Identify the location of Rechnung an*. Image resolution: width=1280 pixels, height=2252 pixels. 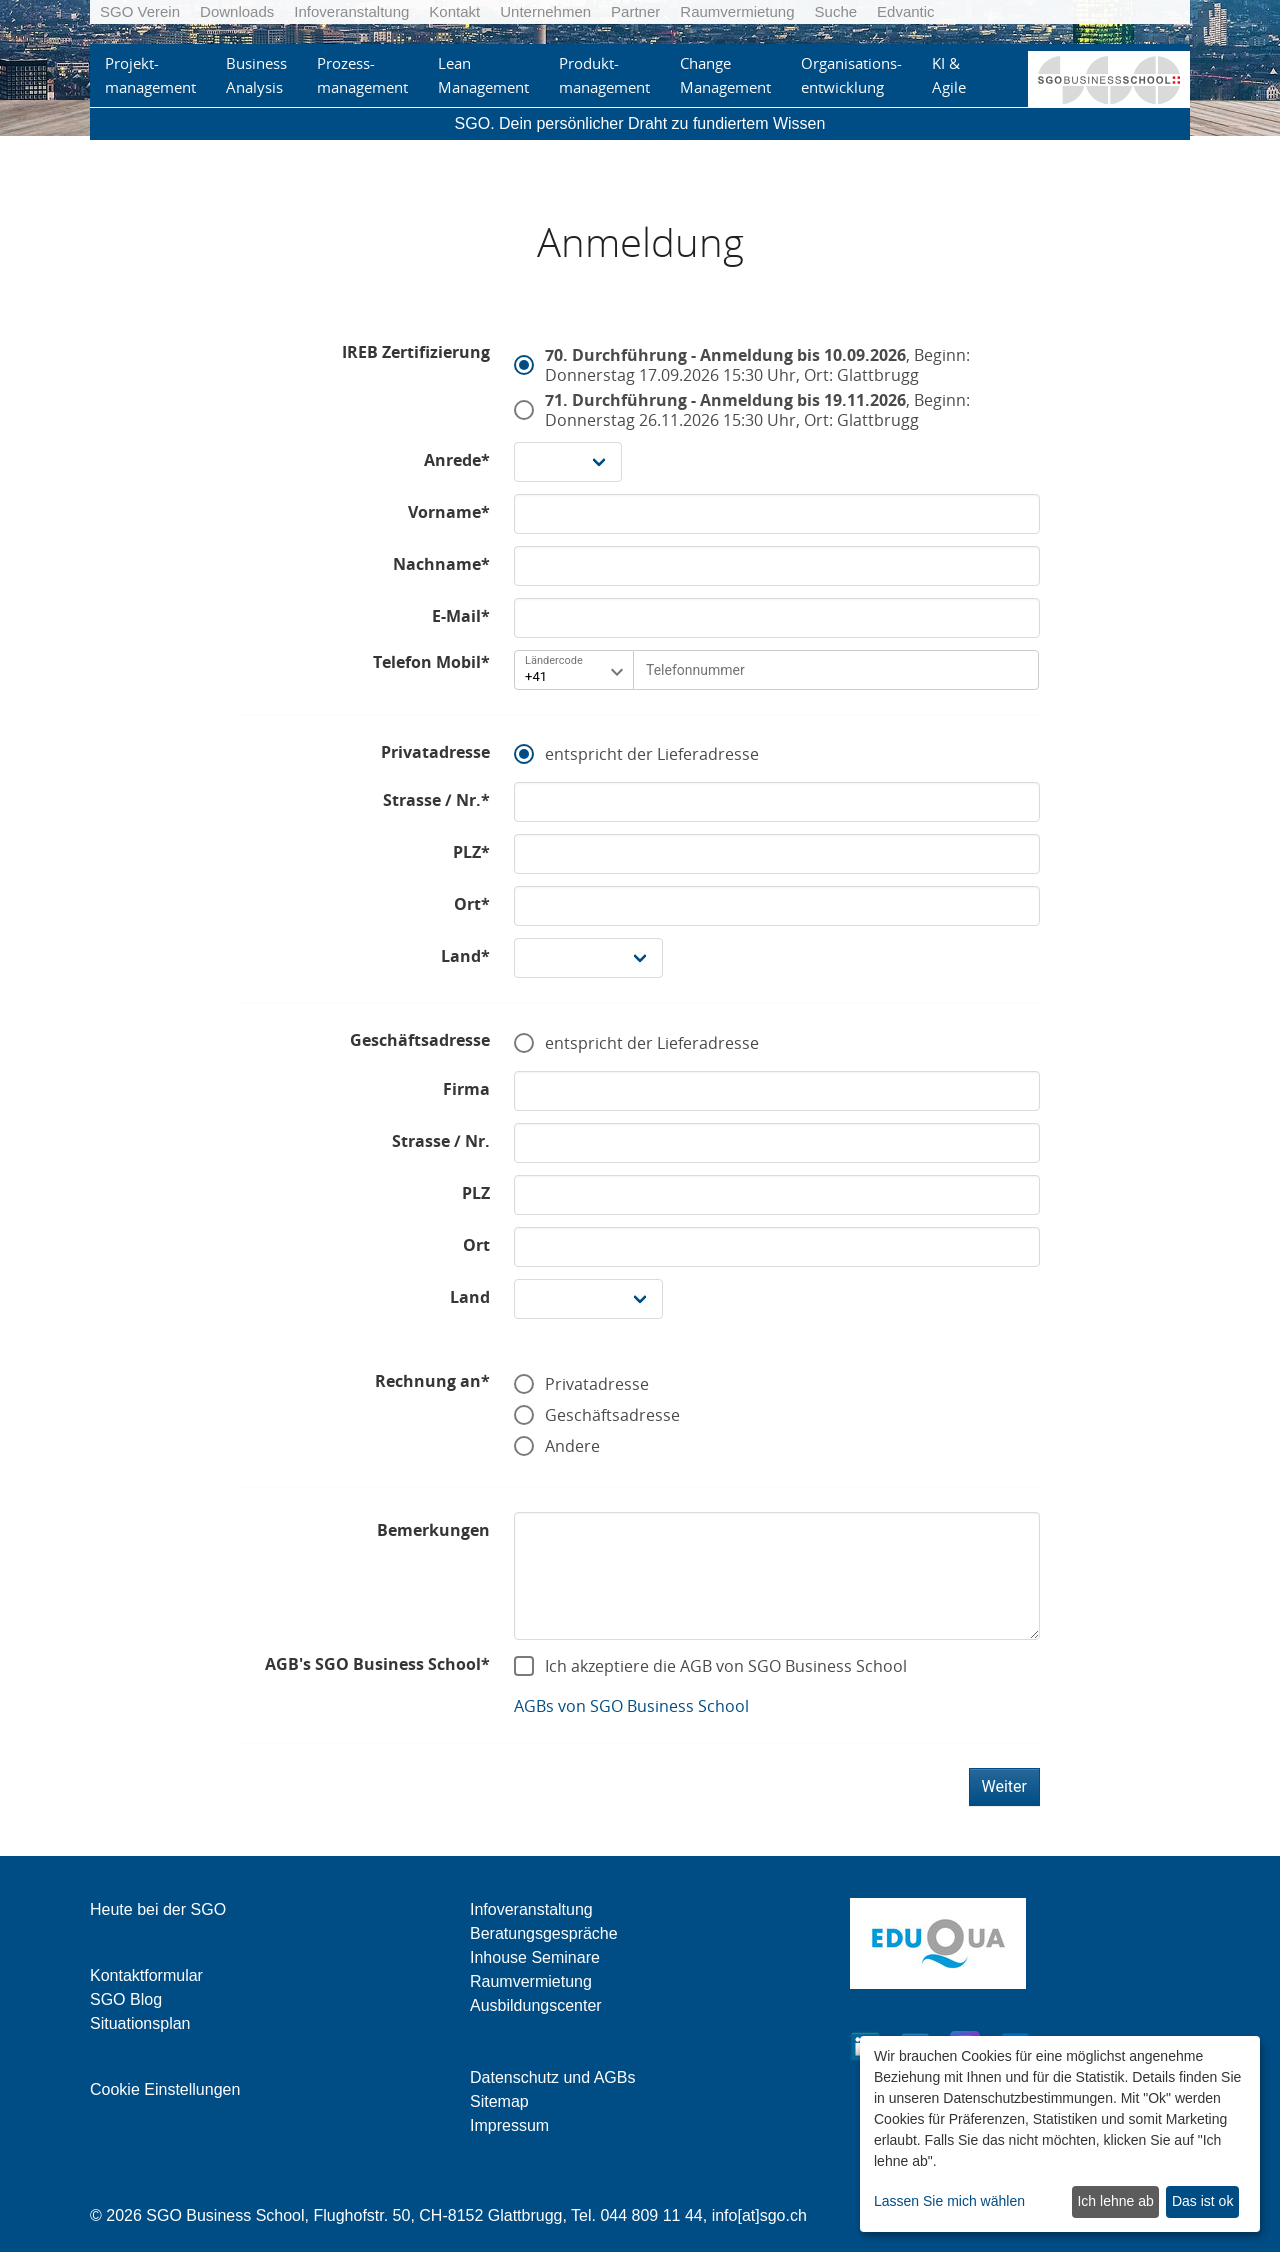
(432, 1381).